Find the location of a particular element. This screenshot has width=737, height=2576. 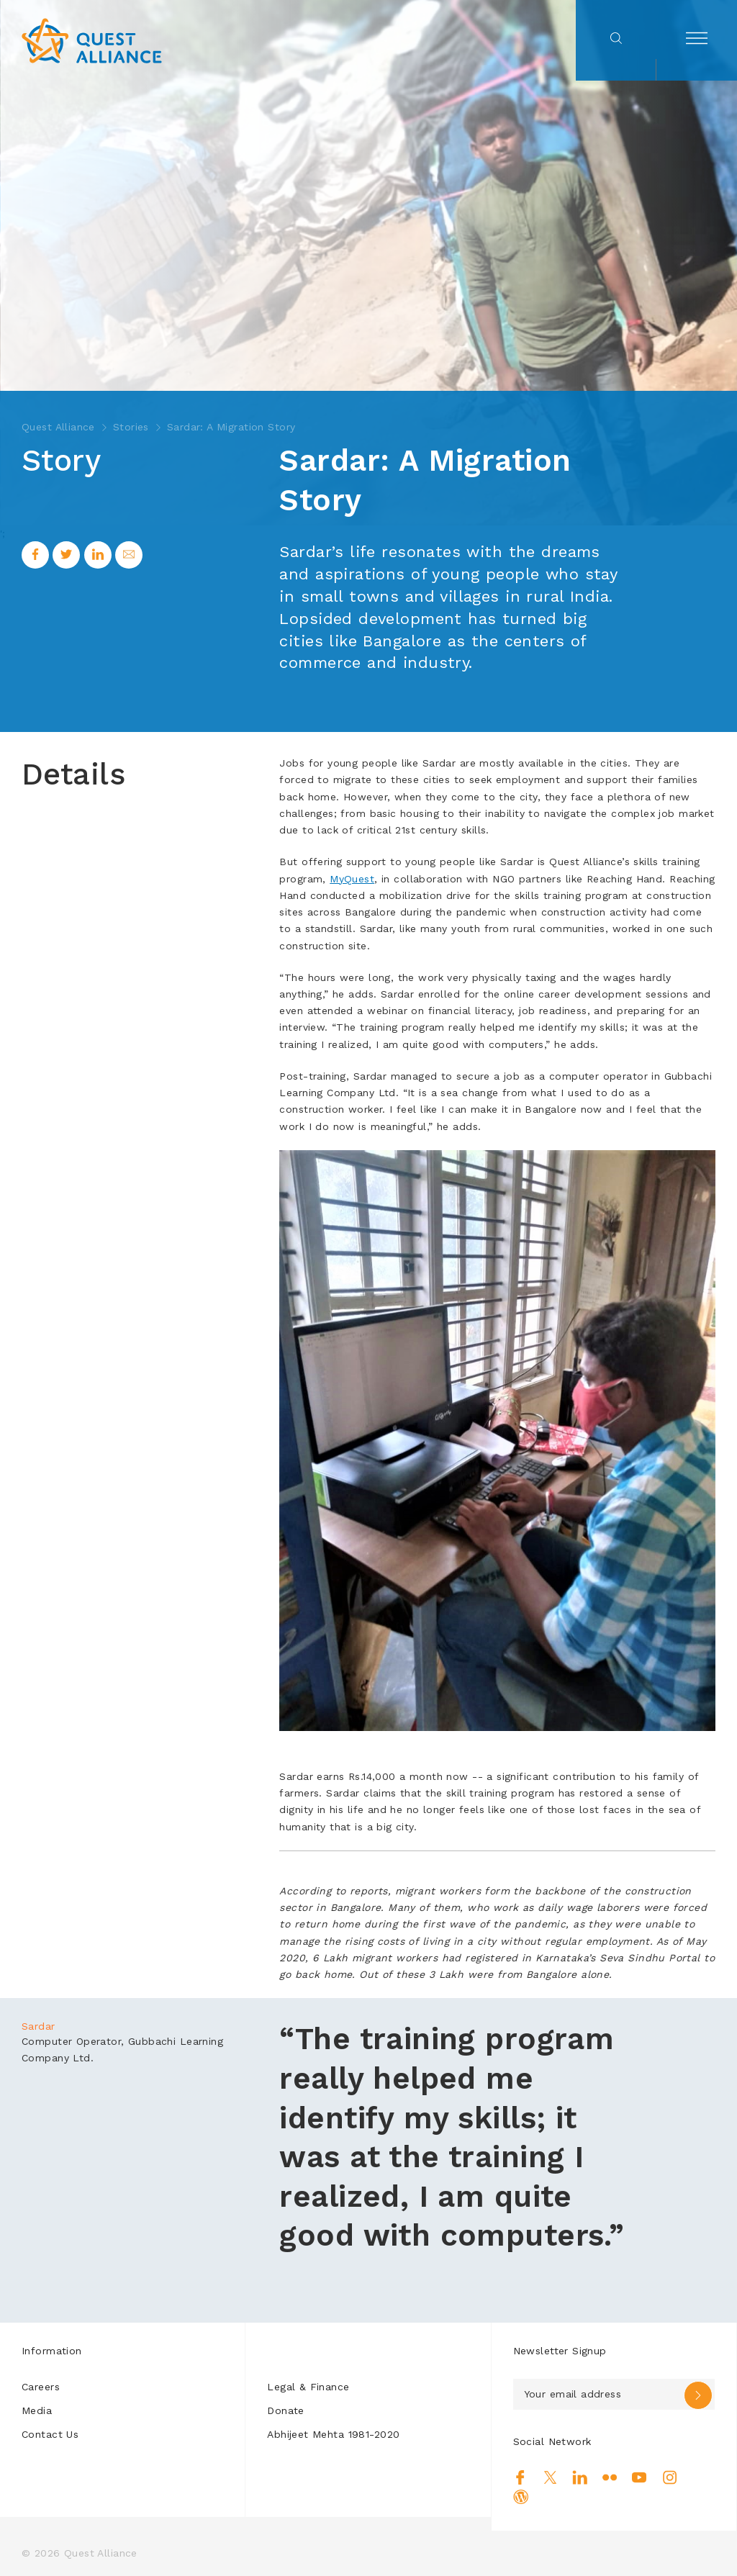

Contact Us is located at coordinates (50, 2434).